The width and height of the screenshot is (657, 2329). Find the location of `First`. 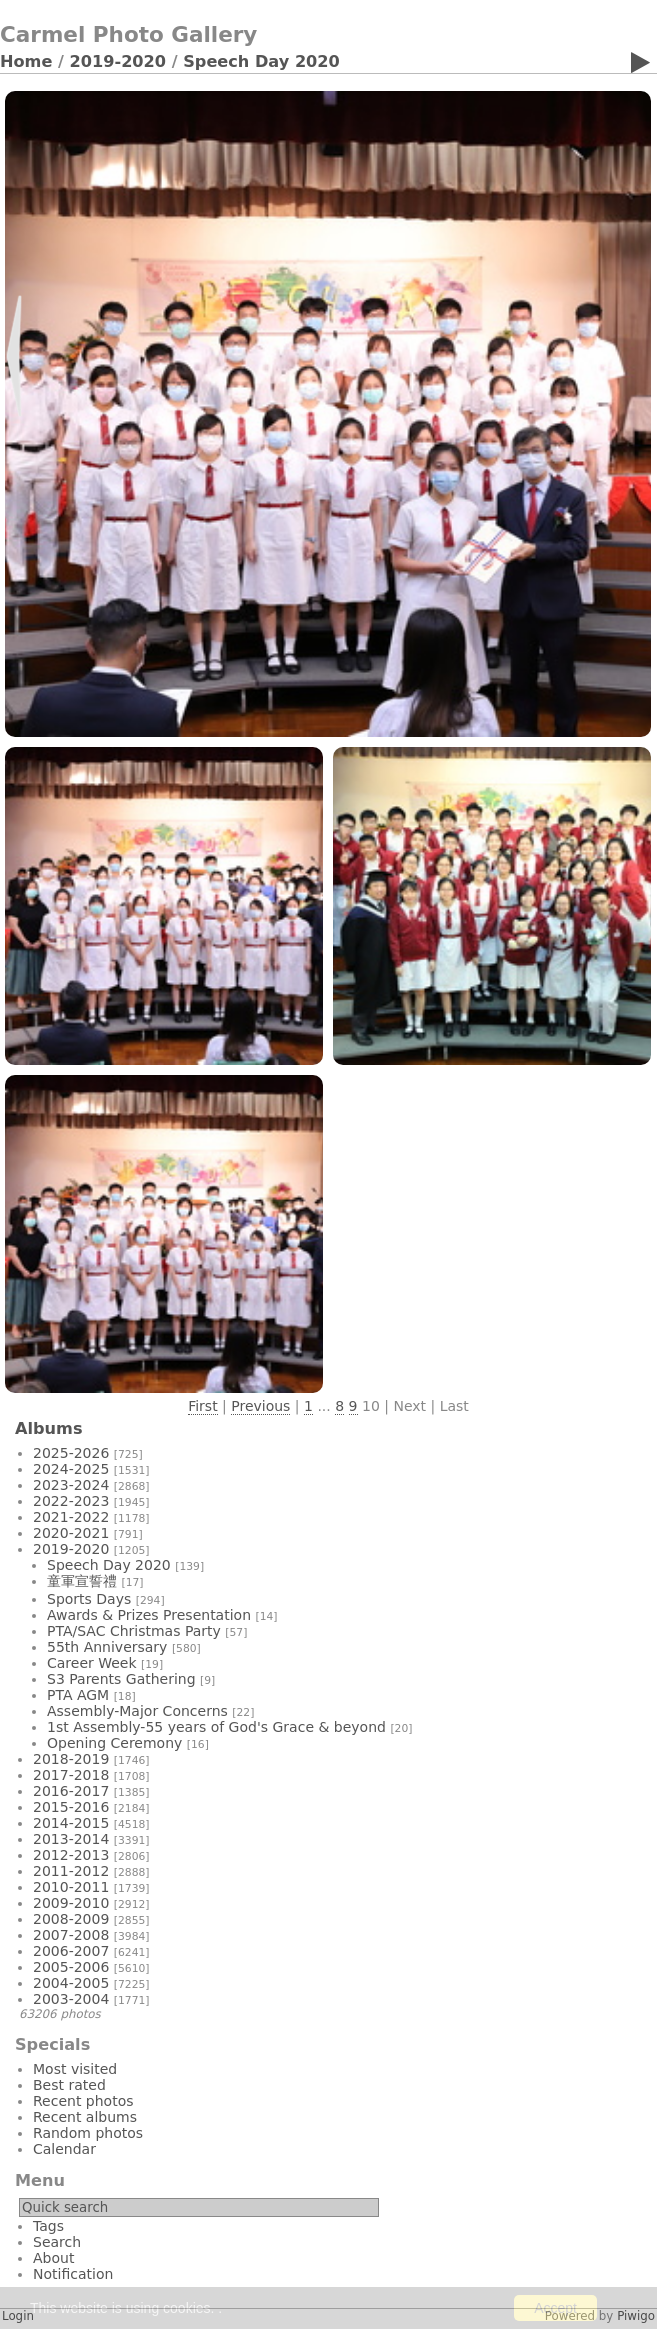

First is located at coordinates (202, 1406).